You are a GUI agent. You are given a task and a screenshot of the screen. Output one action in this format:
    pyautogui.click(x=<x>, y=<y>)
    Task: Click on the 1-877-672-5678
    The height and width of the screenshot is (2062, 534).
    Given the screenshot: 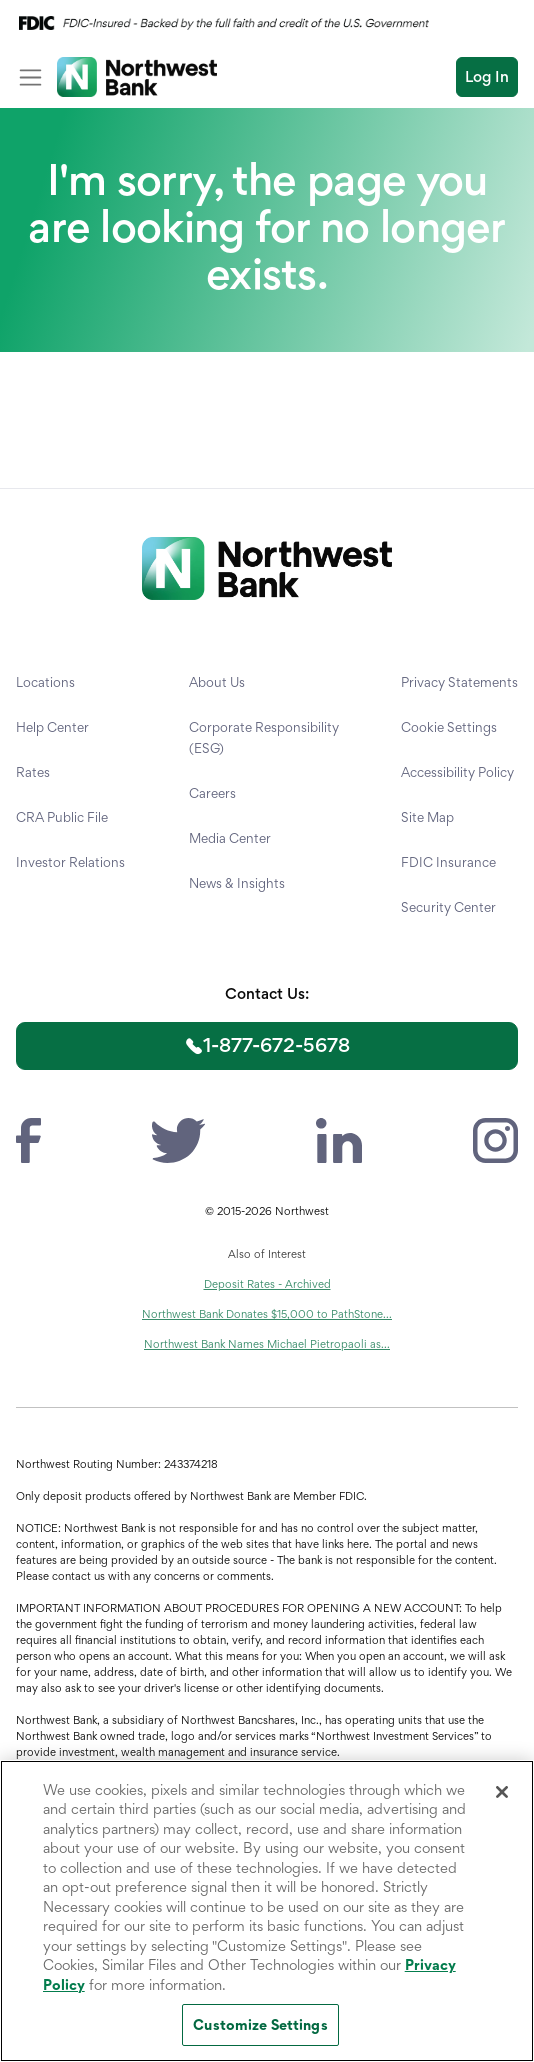 What is the action you would take?
    pyautogui.click(x=276, y=1045)
    